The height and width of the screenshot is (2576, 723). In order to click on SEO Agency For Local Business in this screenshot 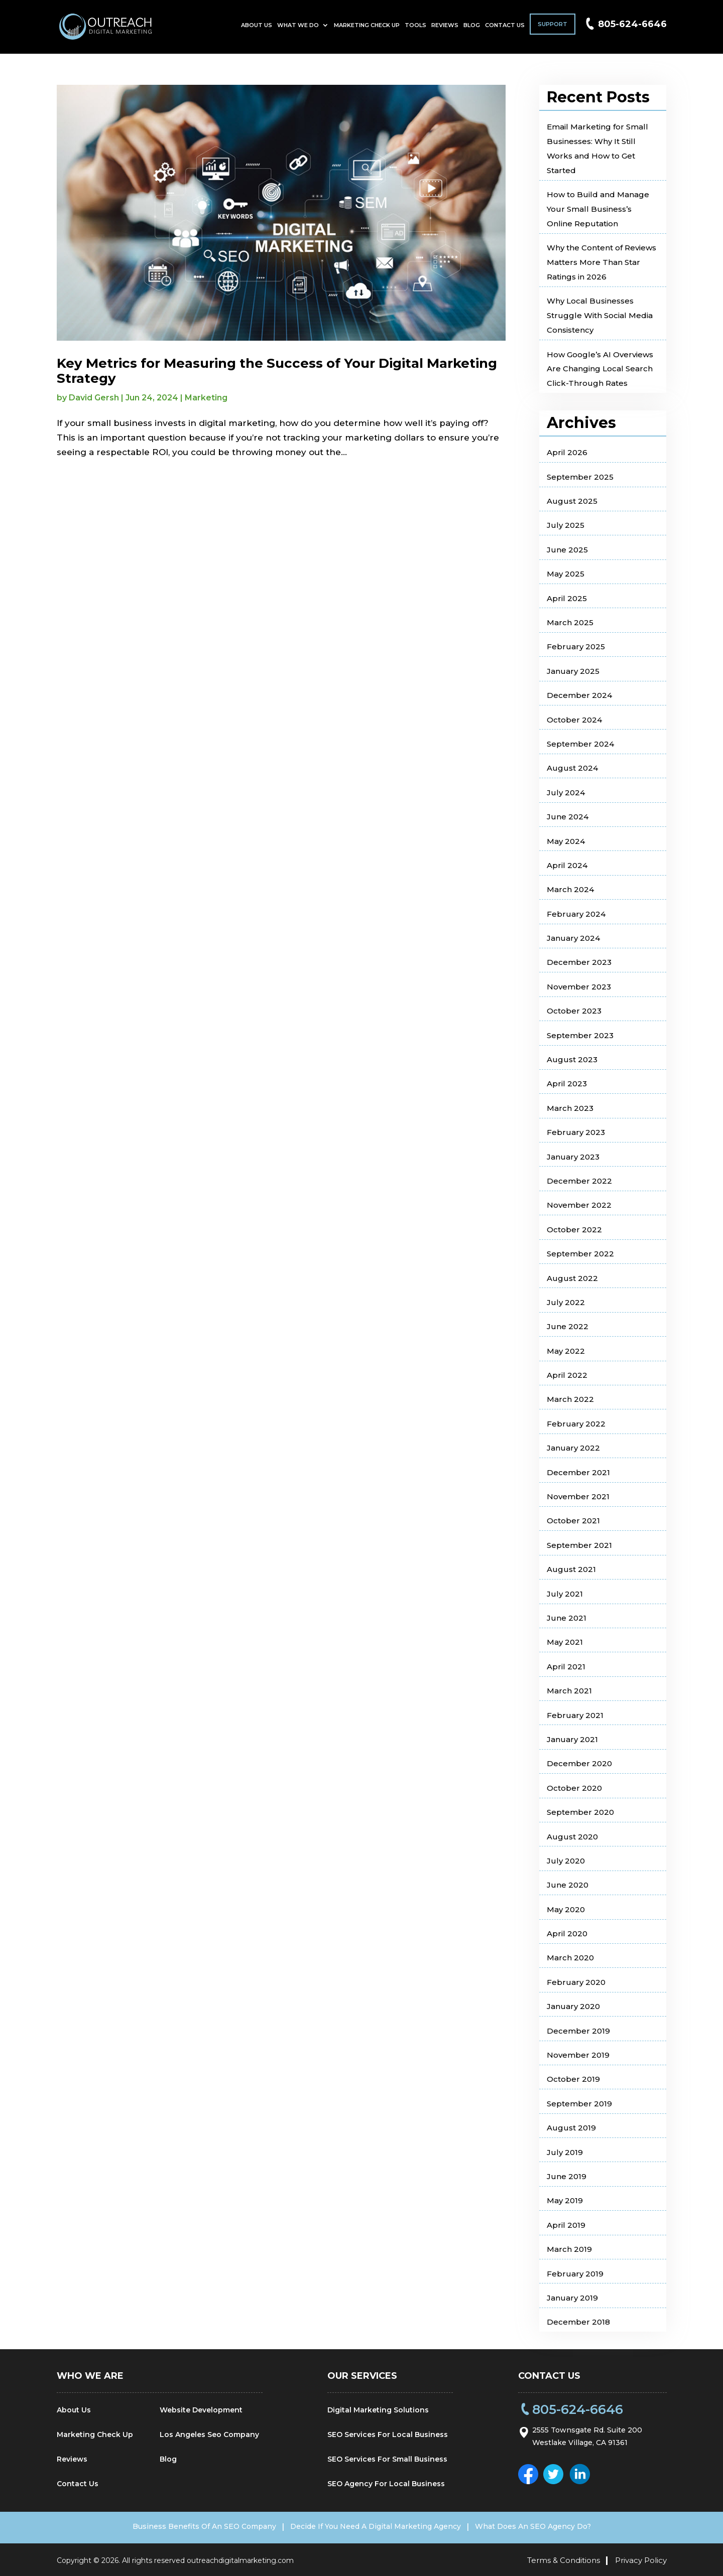, I will do `click(386, 2483)`.